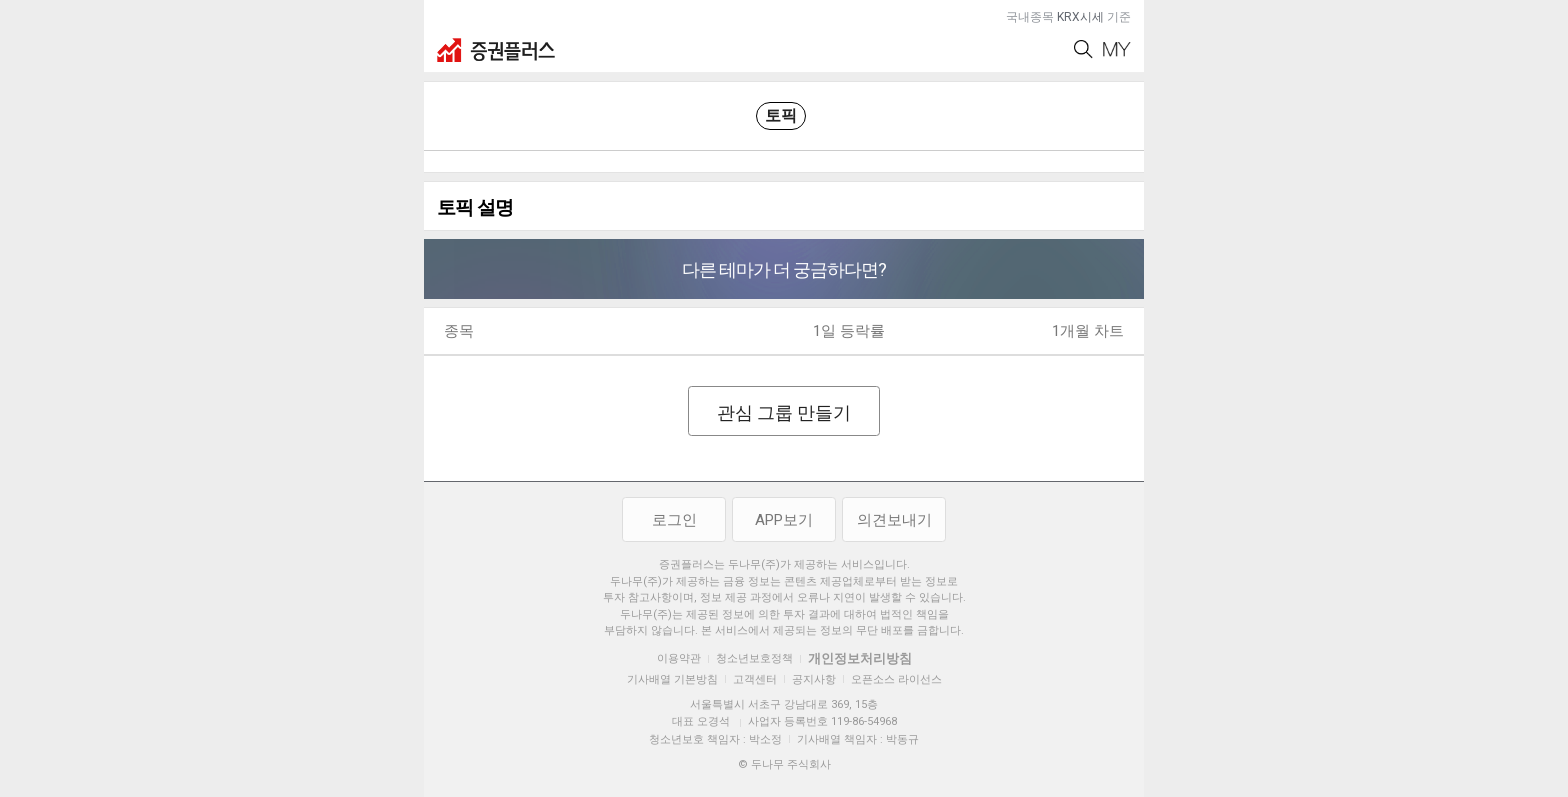 This screenshot has width=1568, height=797. Describe the element at coordinates (755, 679) in the screenshot. I see `고객센터` at that location.